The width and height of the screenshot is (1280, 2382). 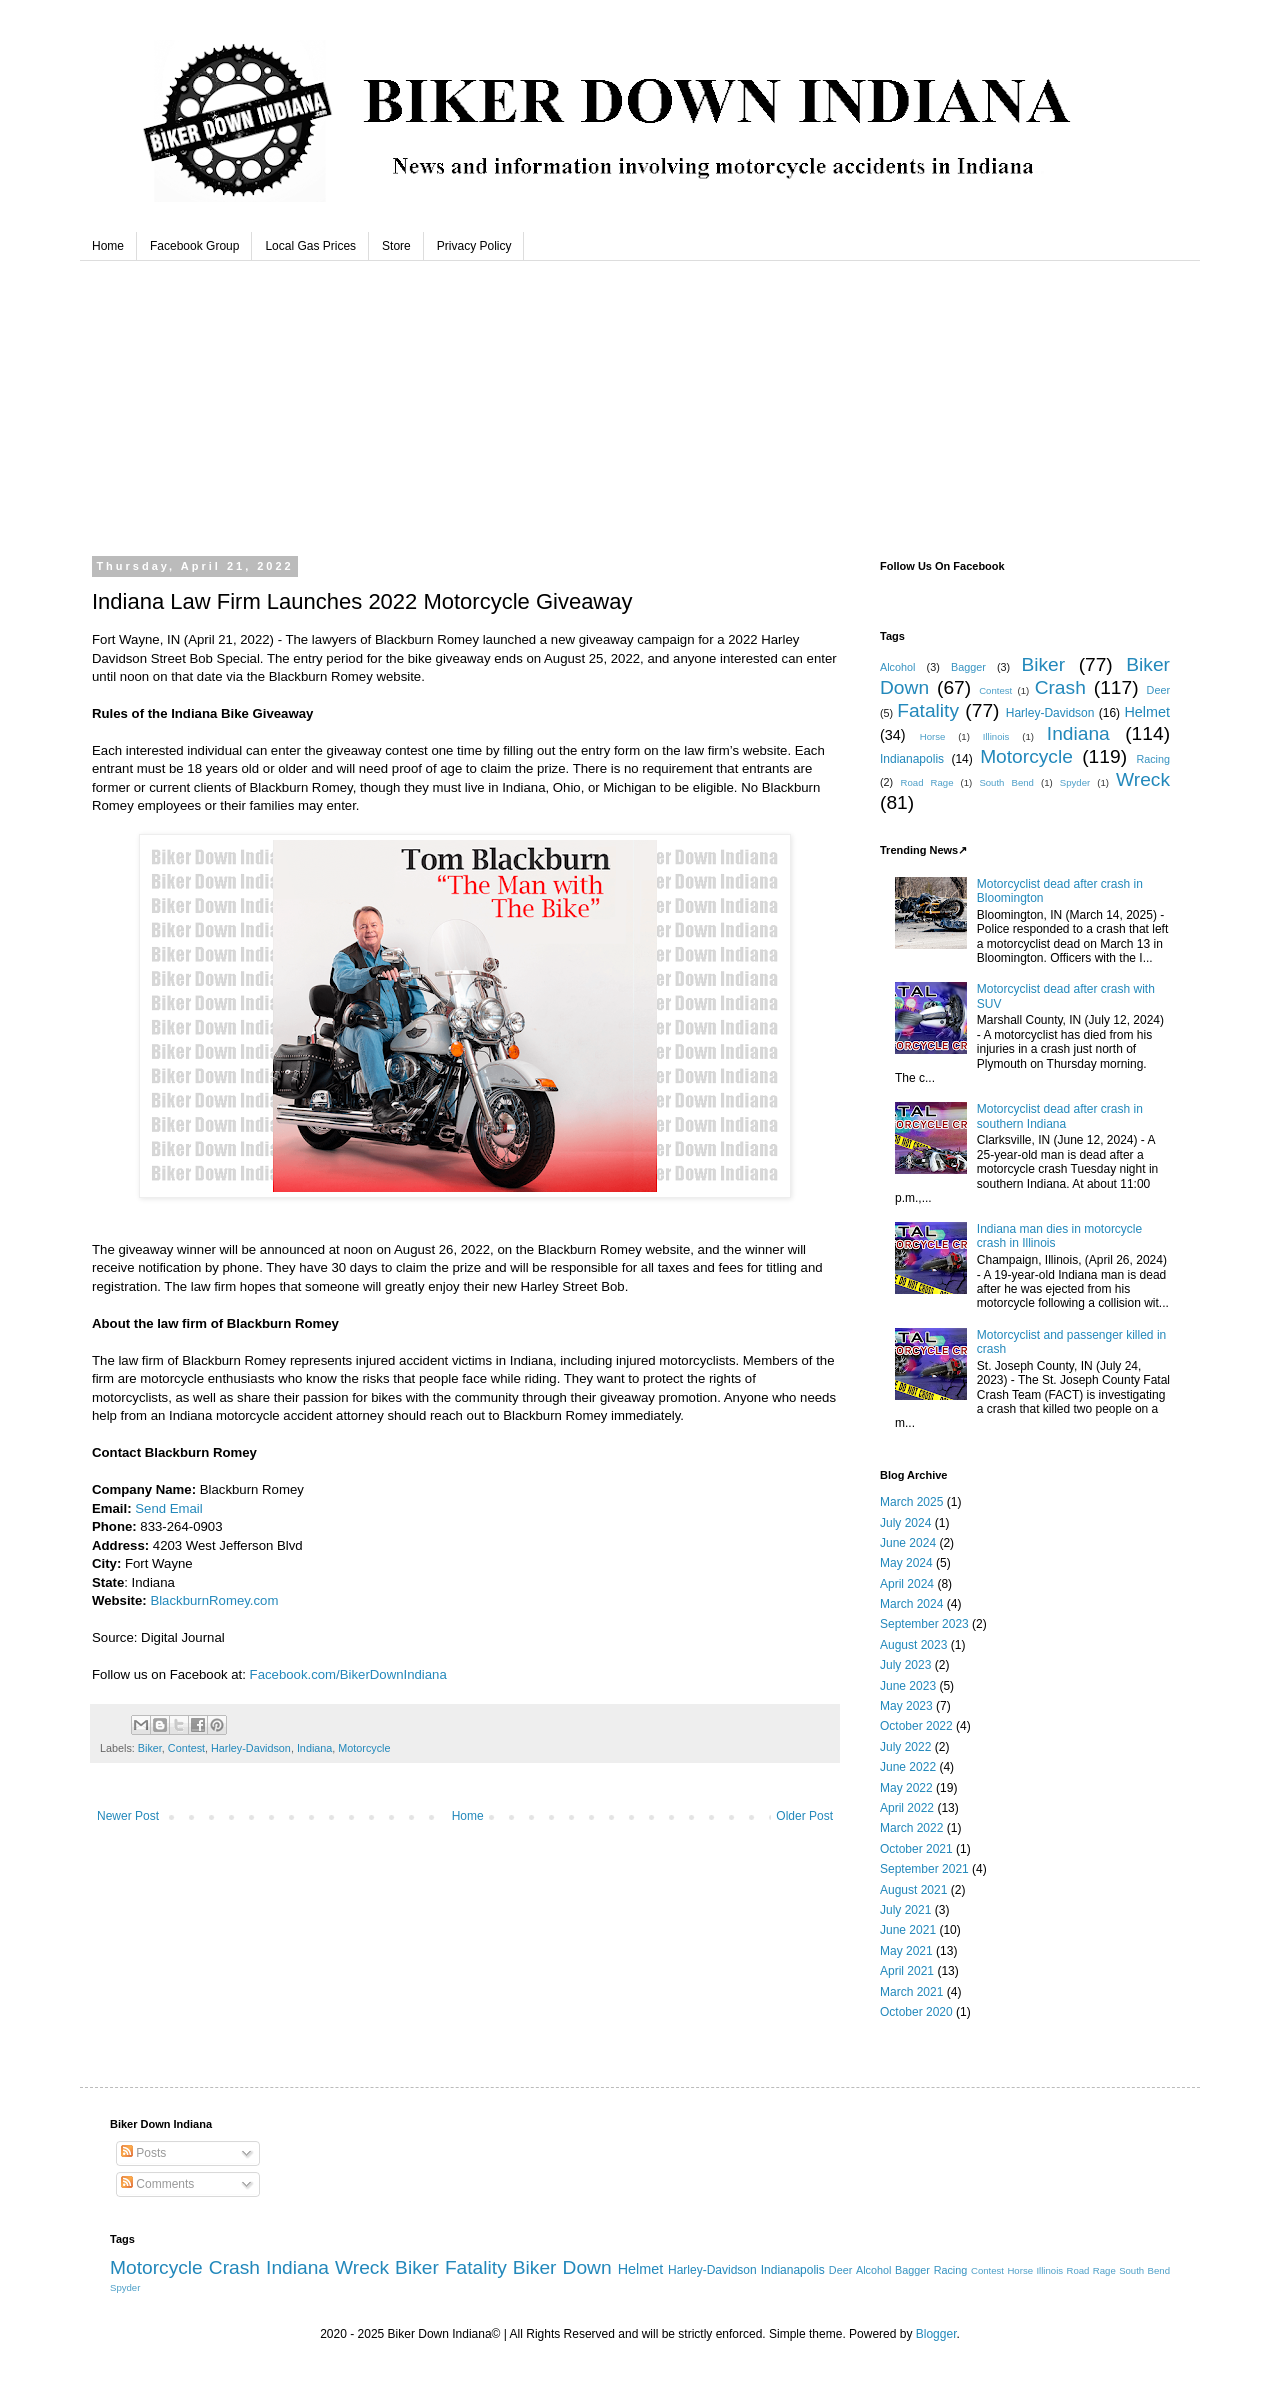 I want to click on Horse, so click(x=933, y=736).